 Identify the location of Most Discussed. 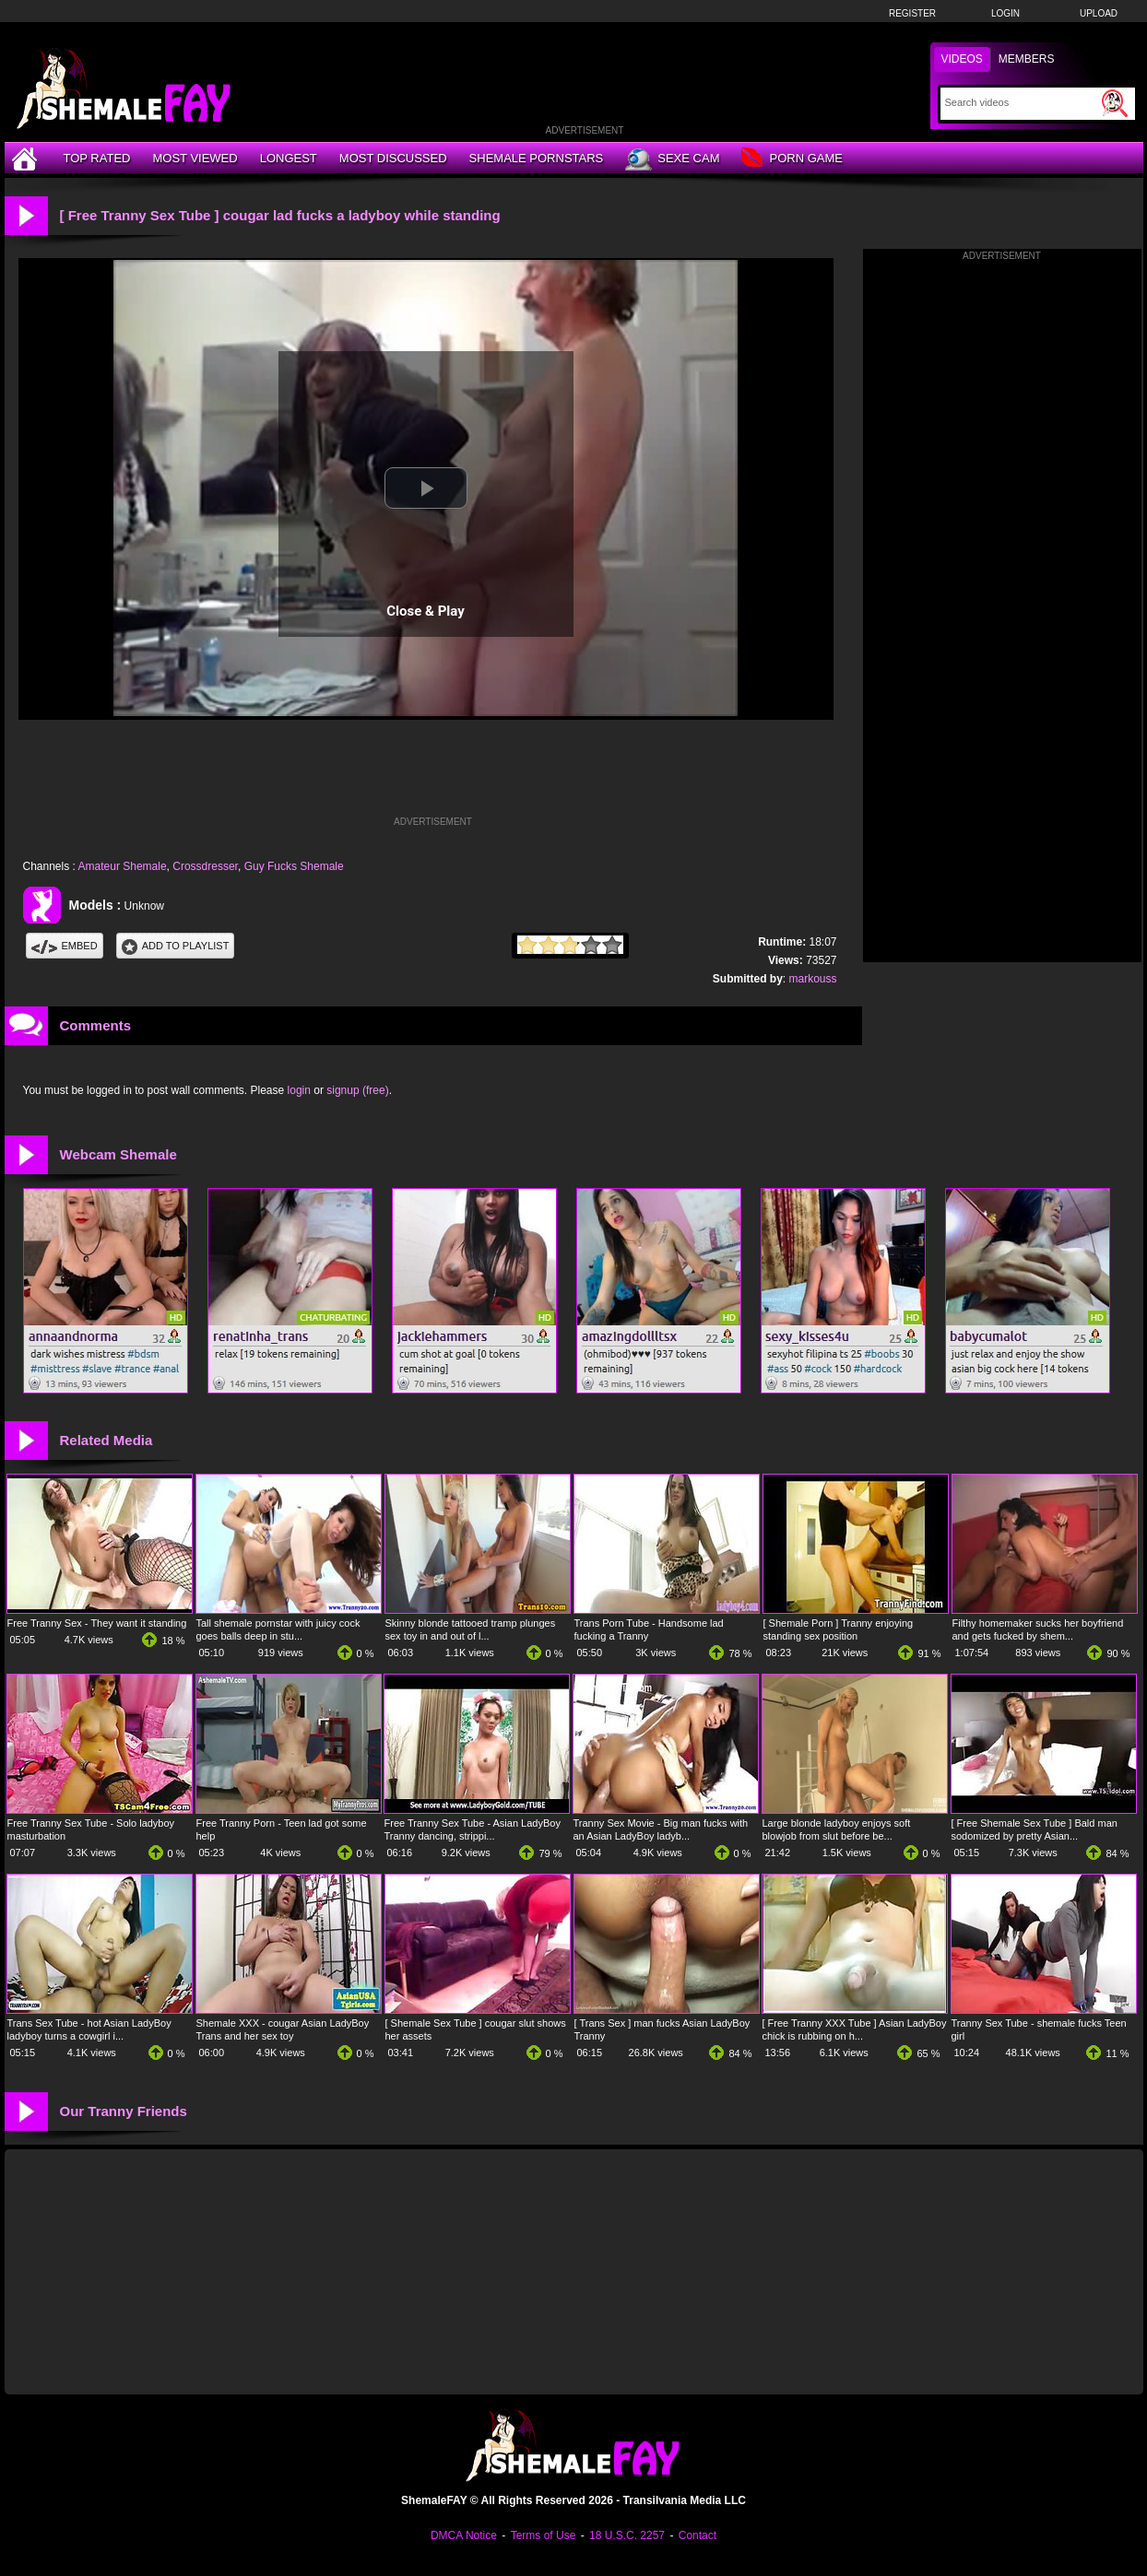
(393, 158).